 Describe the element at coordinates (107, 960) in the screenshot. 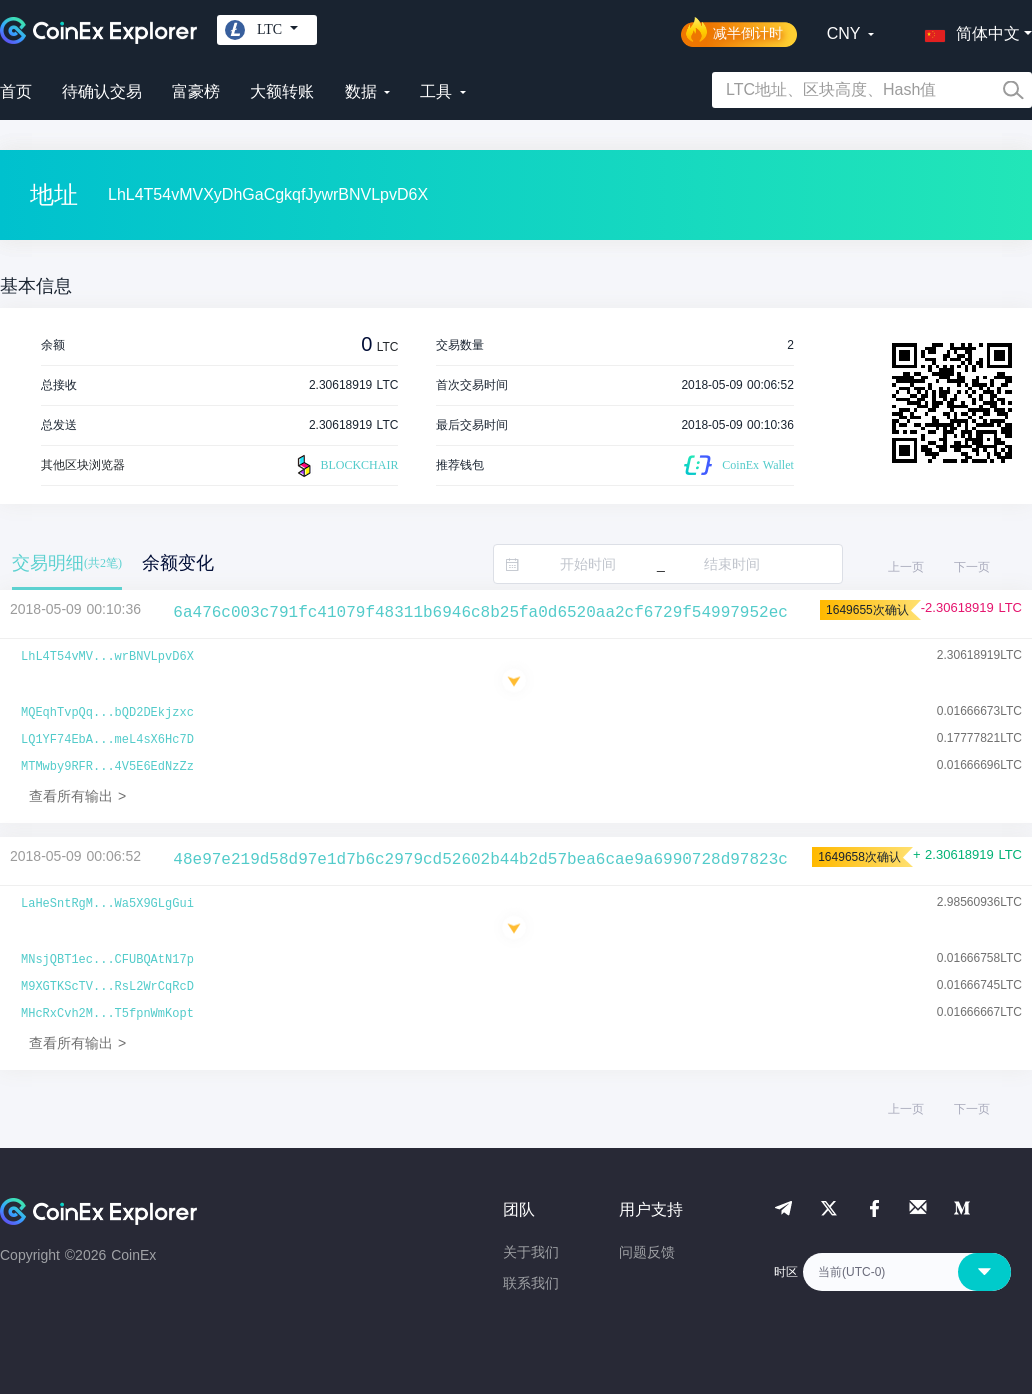

I see `MNsjQBT1ec...CFUBQAtN17p` at that location.